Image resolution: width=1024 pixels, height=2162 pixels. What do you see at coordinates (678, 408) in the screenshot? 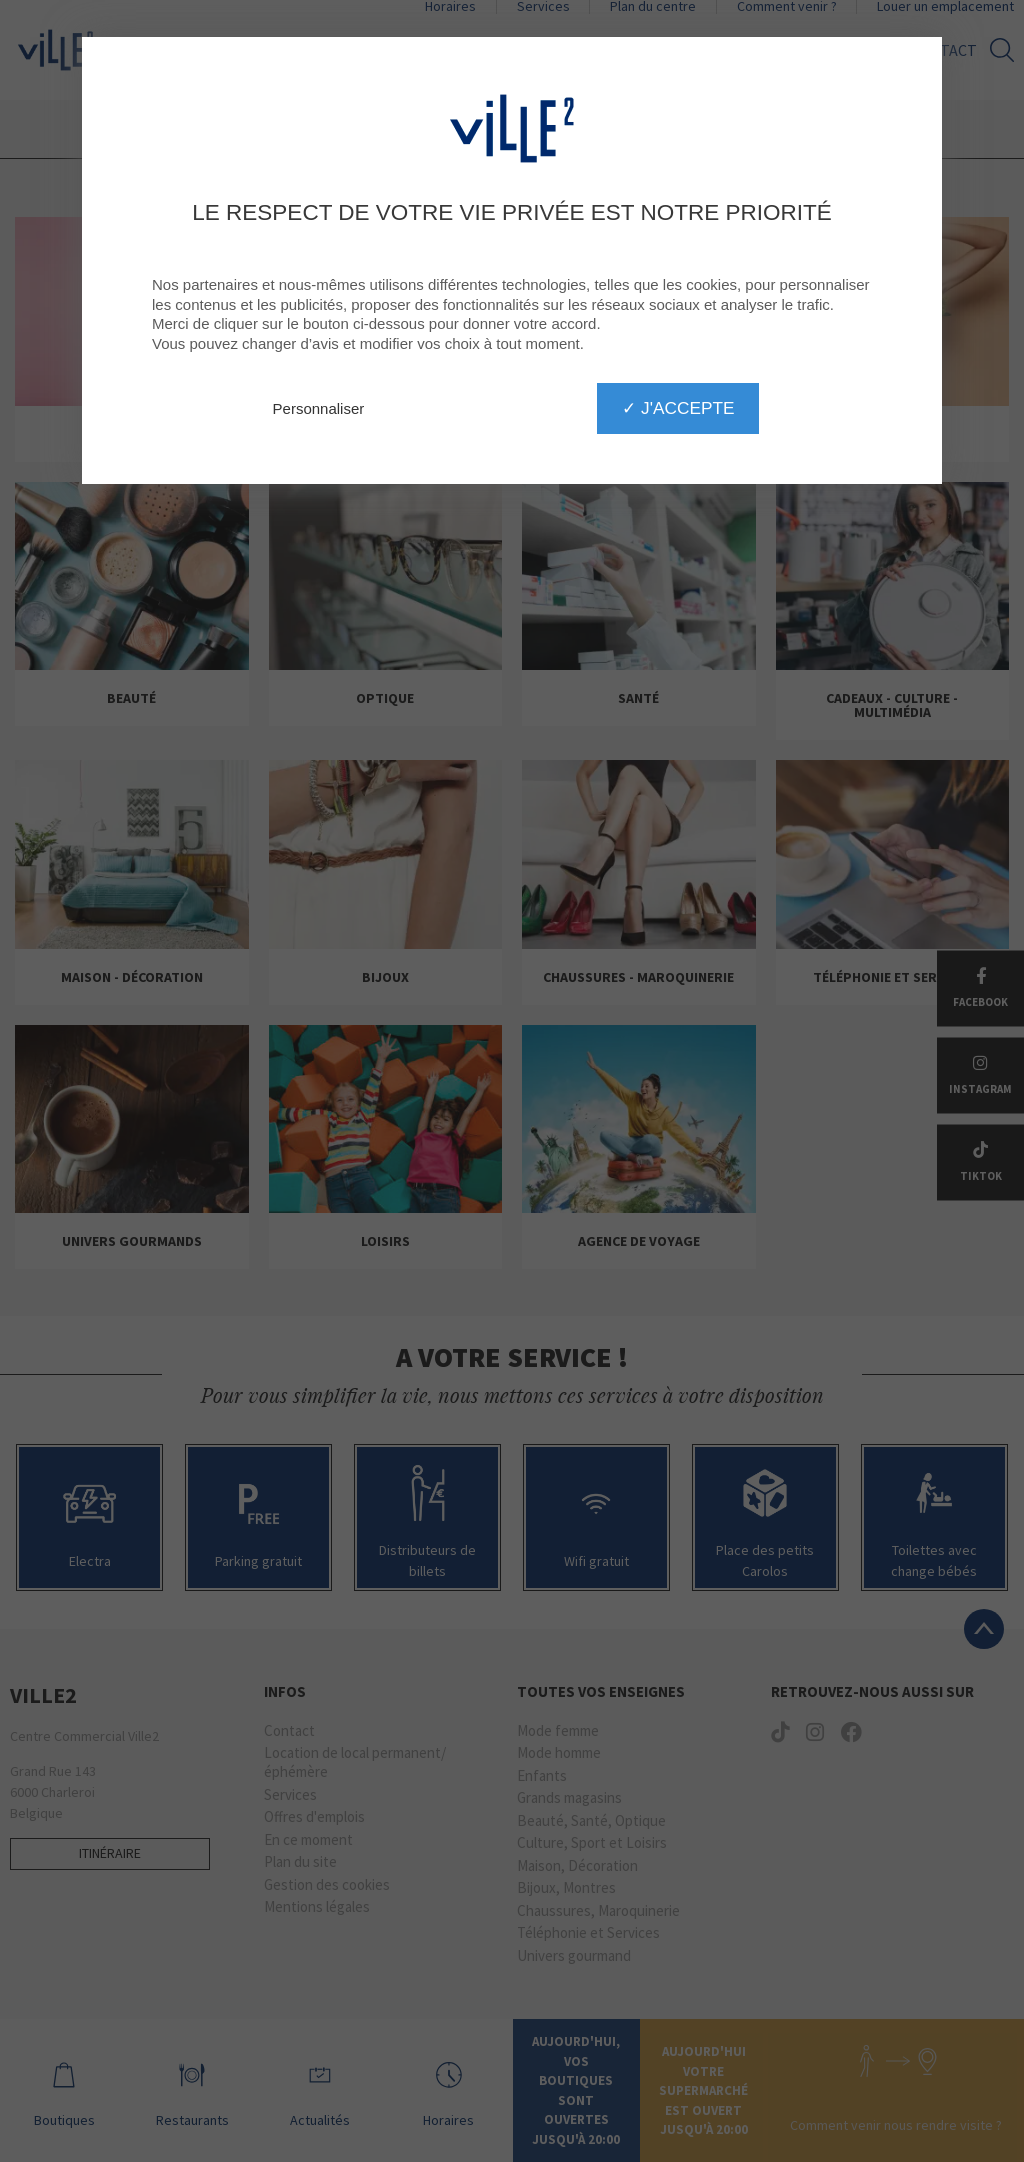
I see `✓ J'accepte` at bounding box center [678, 408].